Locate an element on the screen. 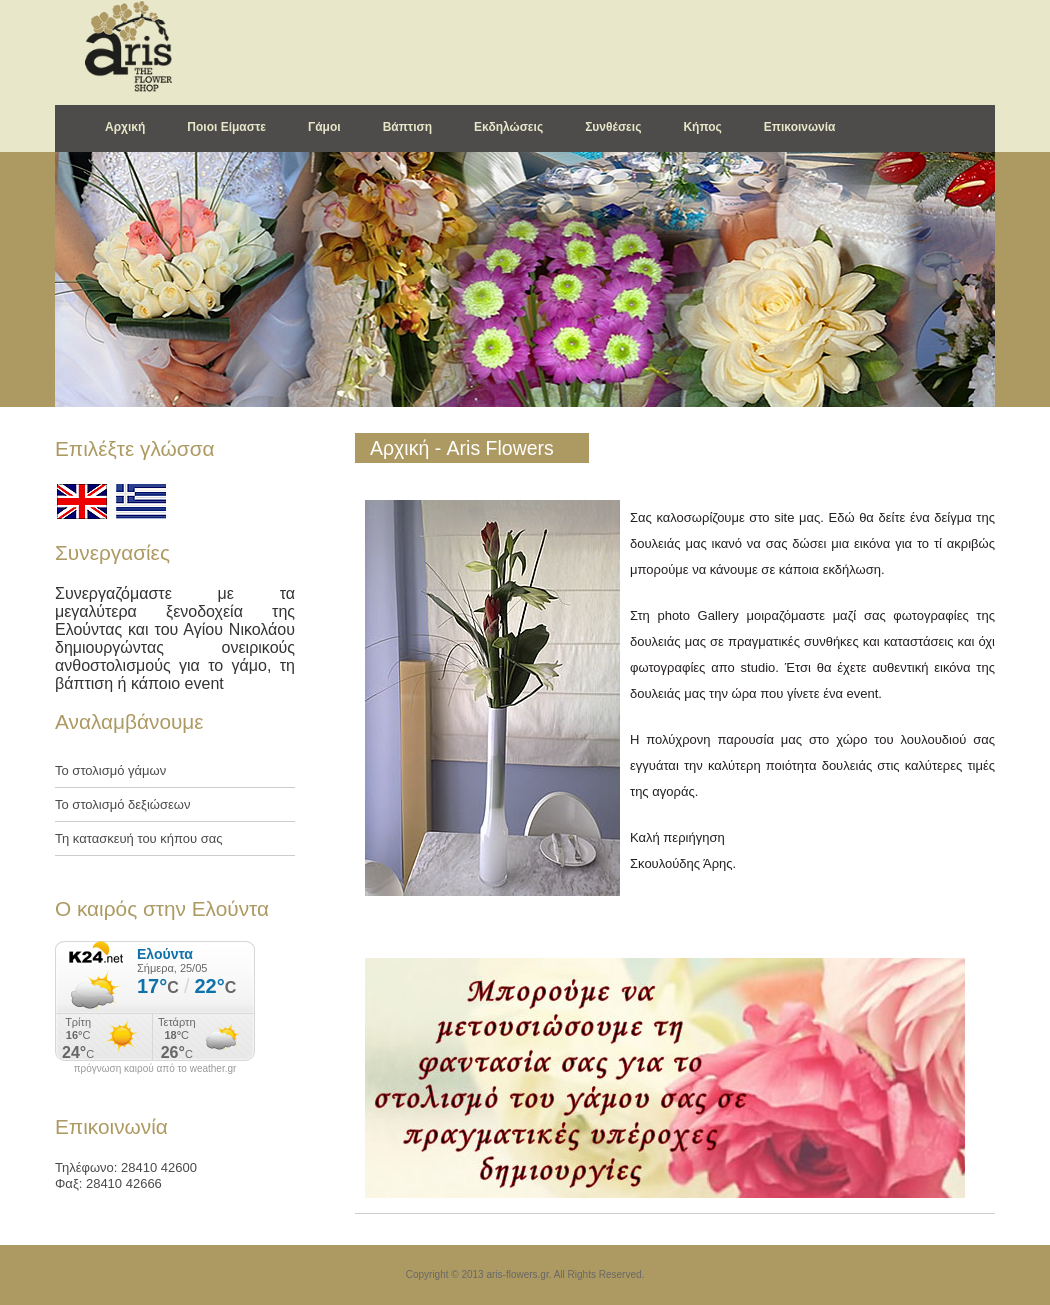 Image resolution: width=1050 pixels, height=1305 pixels. πρόγνωση καιρού από το weather.gr is located at coordinates (155, 1069).